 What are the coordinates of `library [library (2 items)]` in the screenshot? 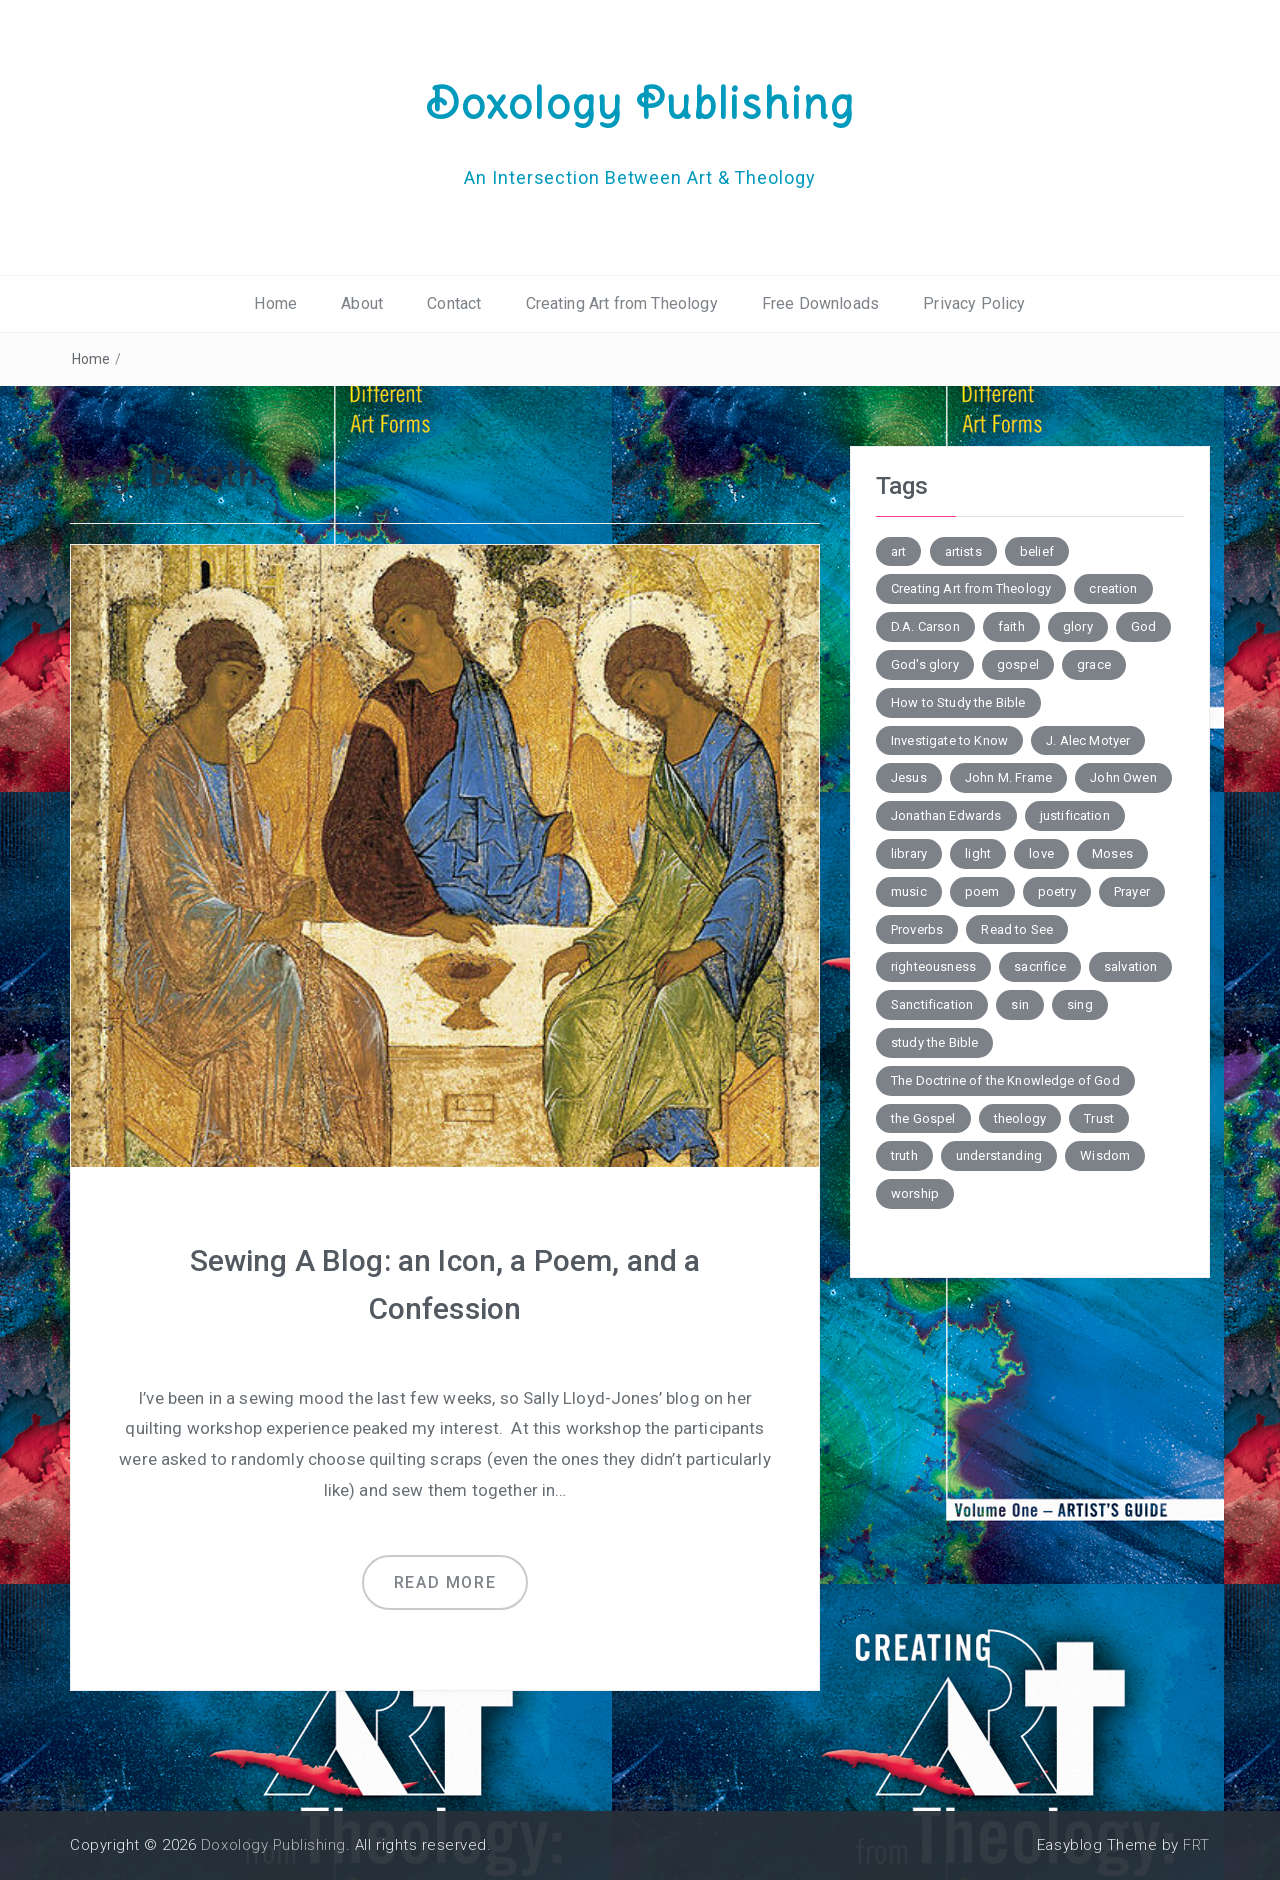 It's located at (909, 853).